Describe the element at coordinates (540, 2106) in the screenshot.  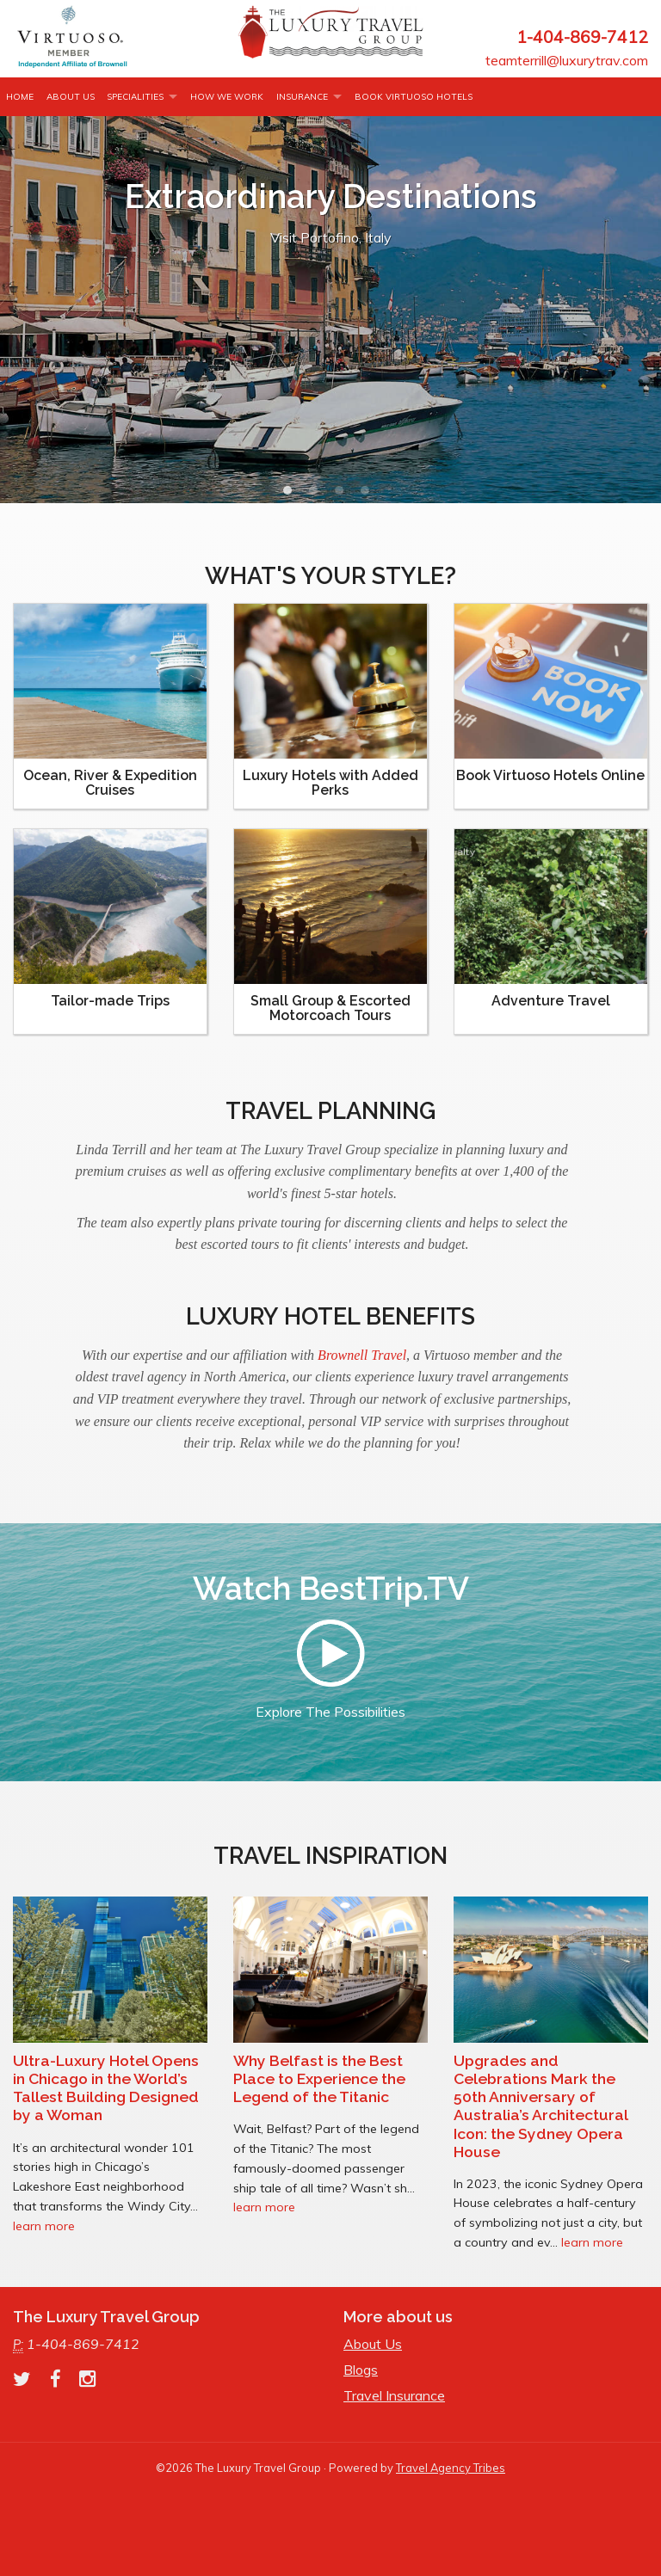
I see `Upgrades and Celebrations Mark the 50th Anniversary of Australia’s Architectural Icon: the Sydney Opera House` at that location.